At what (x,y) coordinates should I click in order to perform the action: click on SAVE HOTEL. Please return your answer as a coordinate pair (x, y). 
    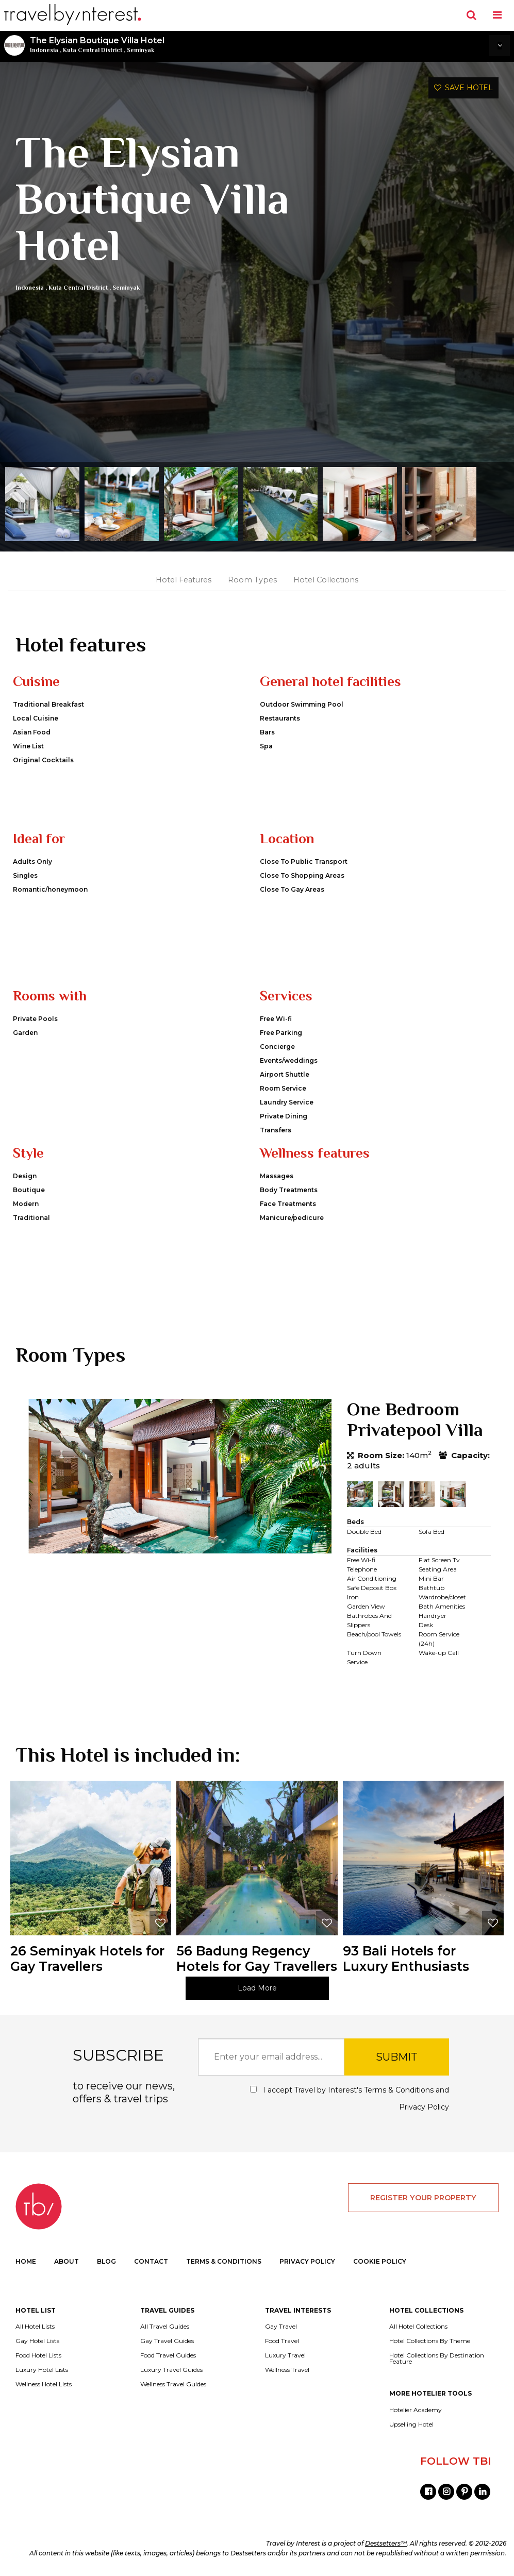
    Looking at the image, I should click on (463, 87).